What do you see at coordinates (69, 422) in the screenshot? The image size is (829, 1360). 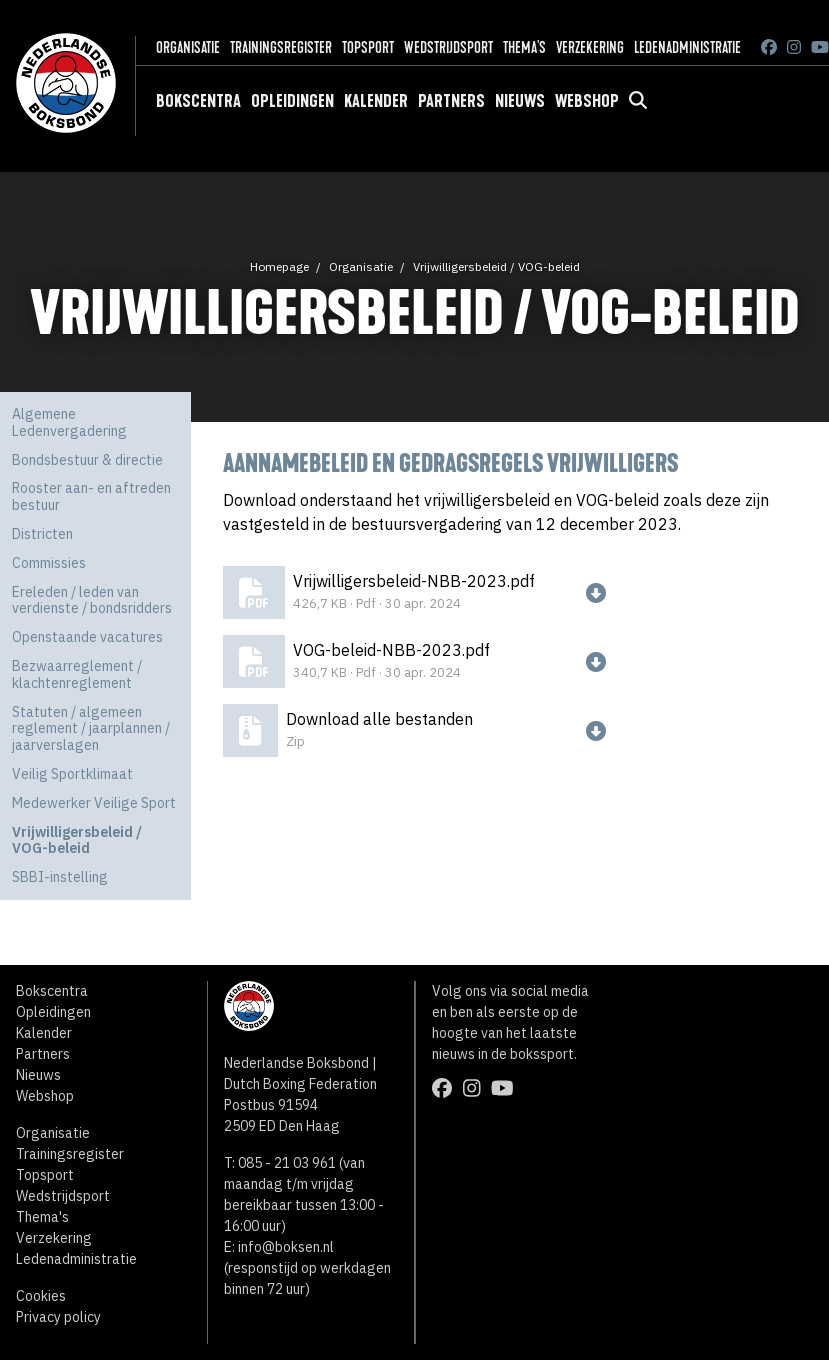 I see `Algemene Ledenvergadering` at bounding box center [69, 422].